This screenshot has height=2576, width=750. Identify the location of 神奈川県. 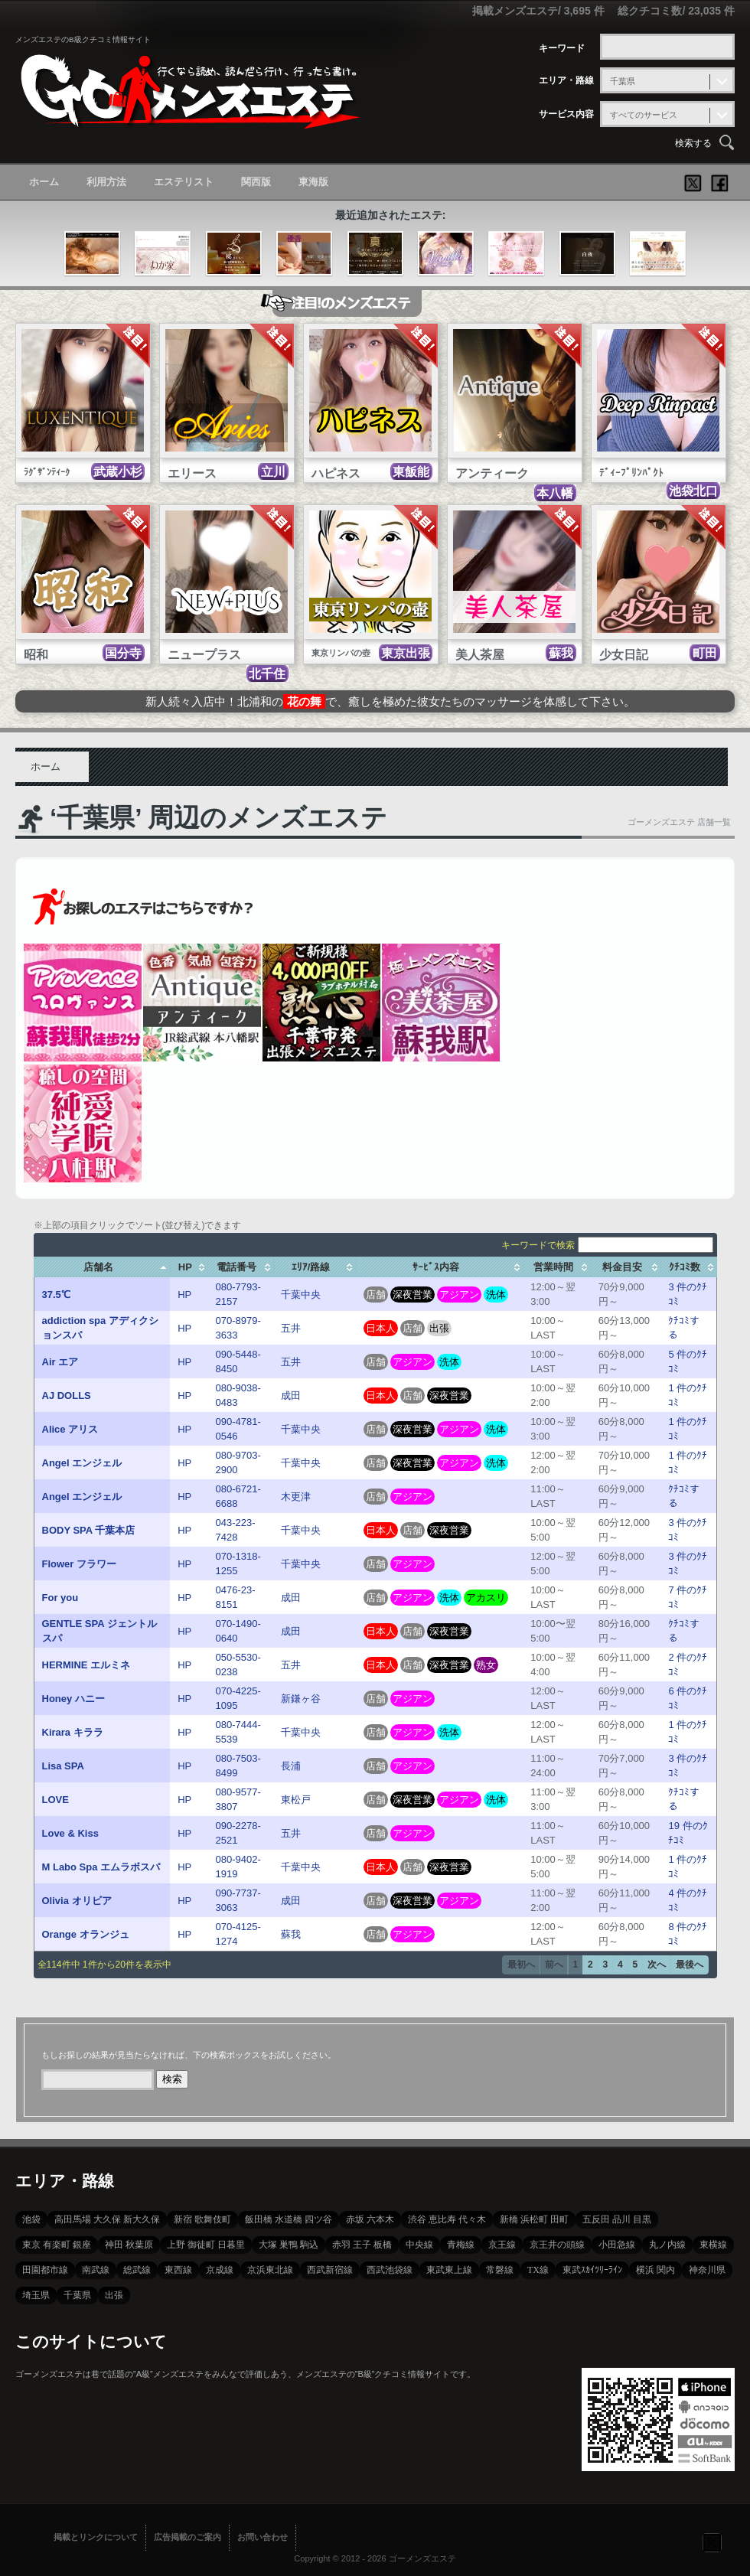
(707, 2270).